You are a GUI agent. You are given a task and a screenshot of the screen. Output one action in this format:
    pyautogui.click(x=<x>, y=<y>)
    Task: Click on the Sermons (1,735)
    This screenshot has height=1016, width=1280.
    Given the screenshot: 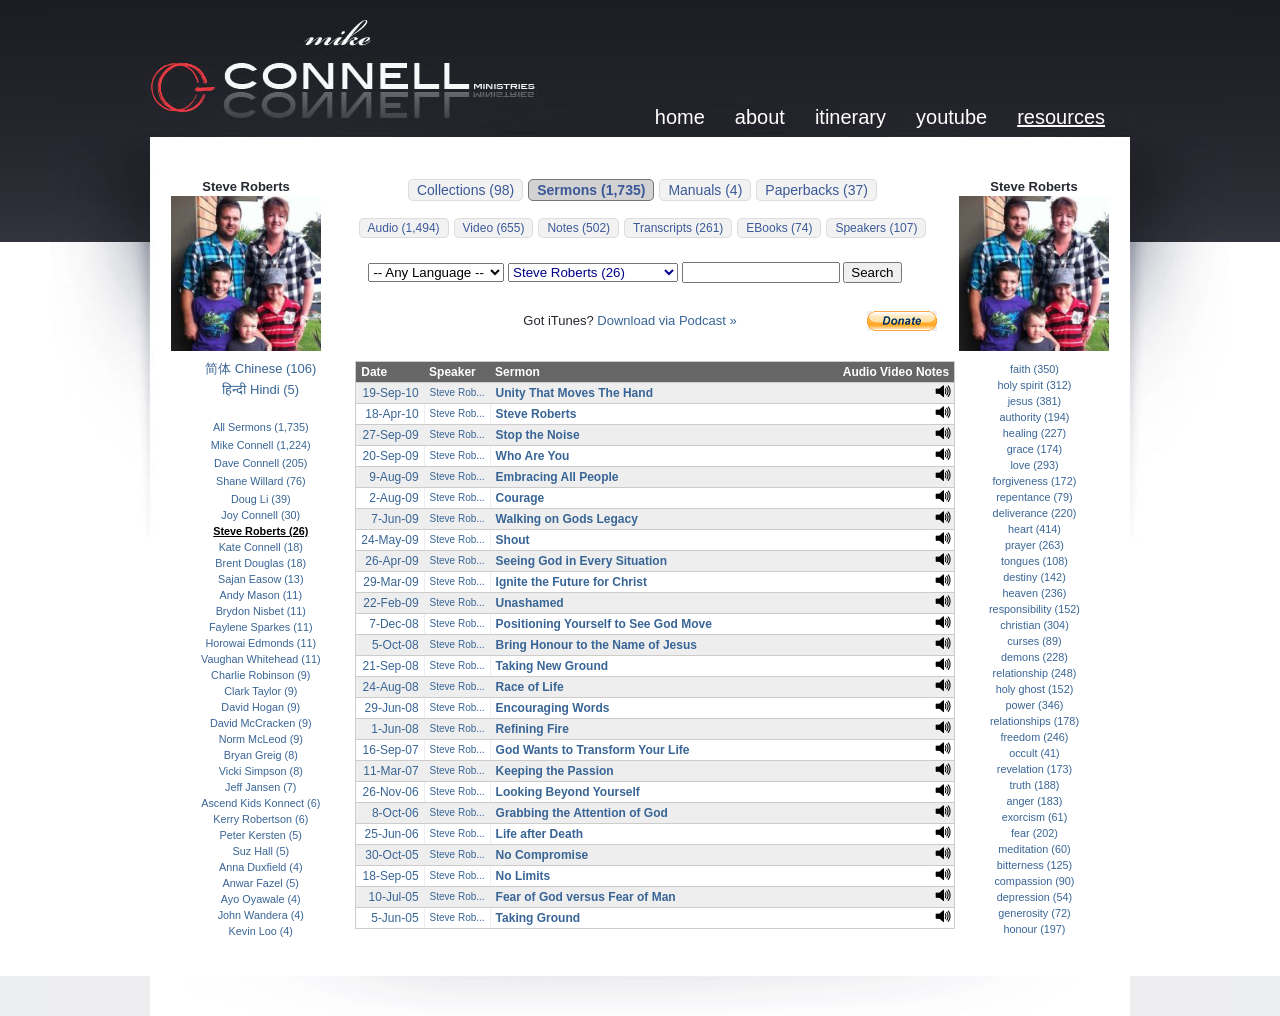 What is the action you would take?
    pyautogui.click(x=591, y=190)
    